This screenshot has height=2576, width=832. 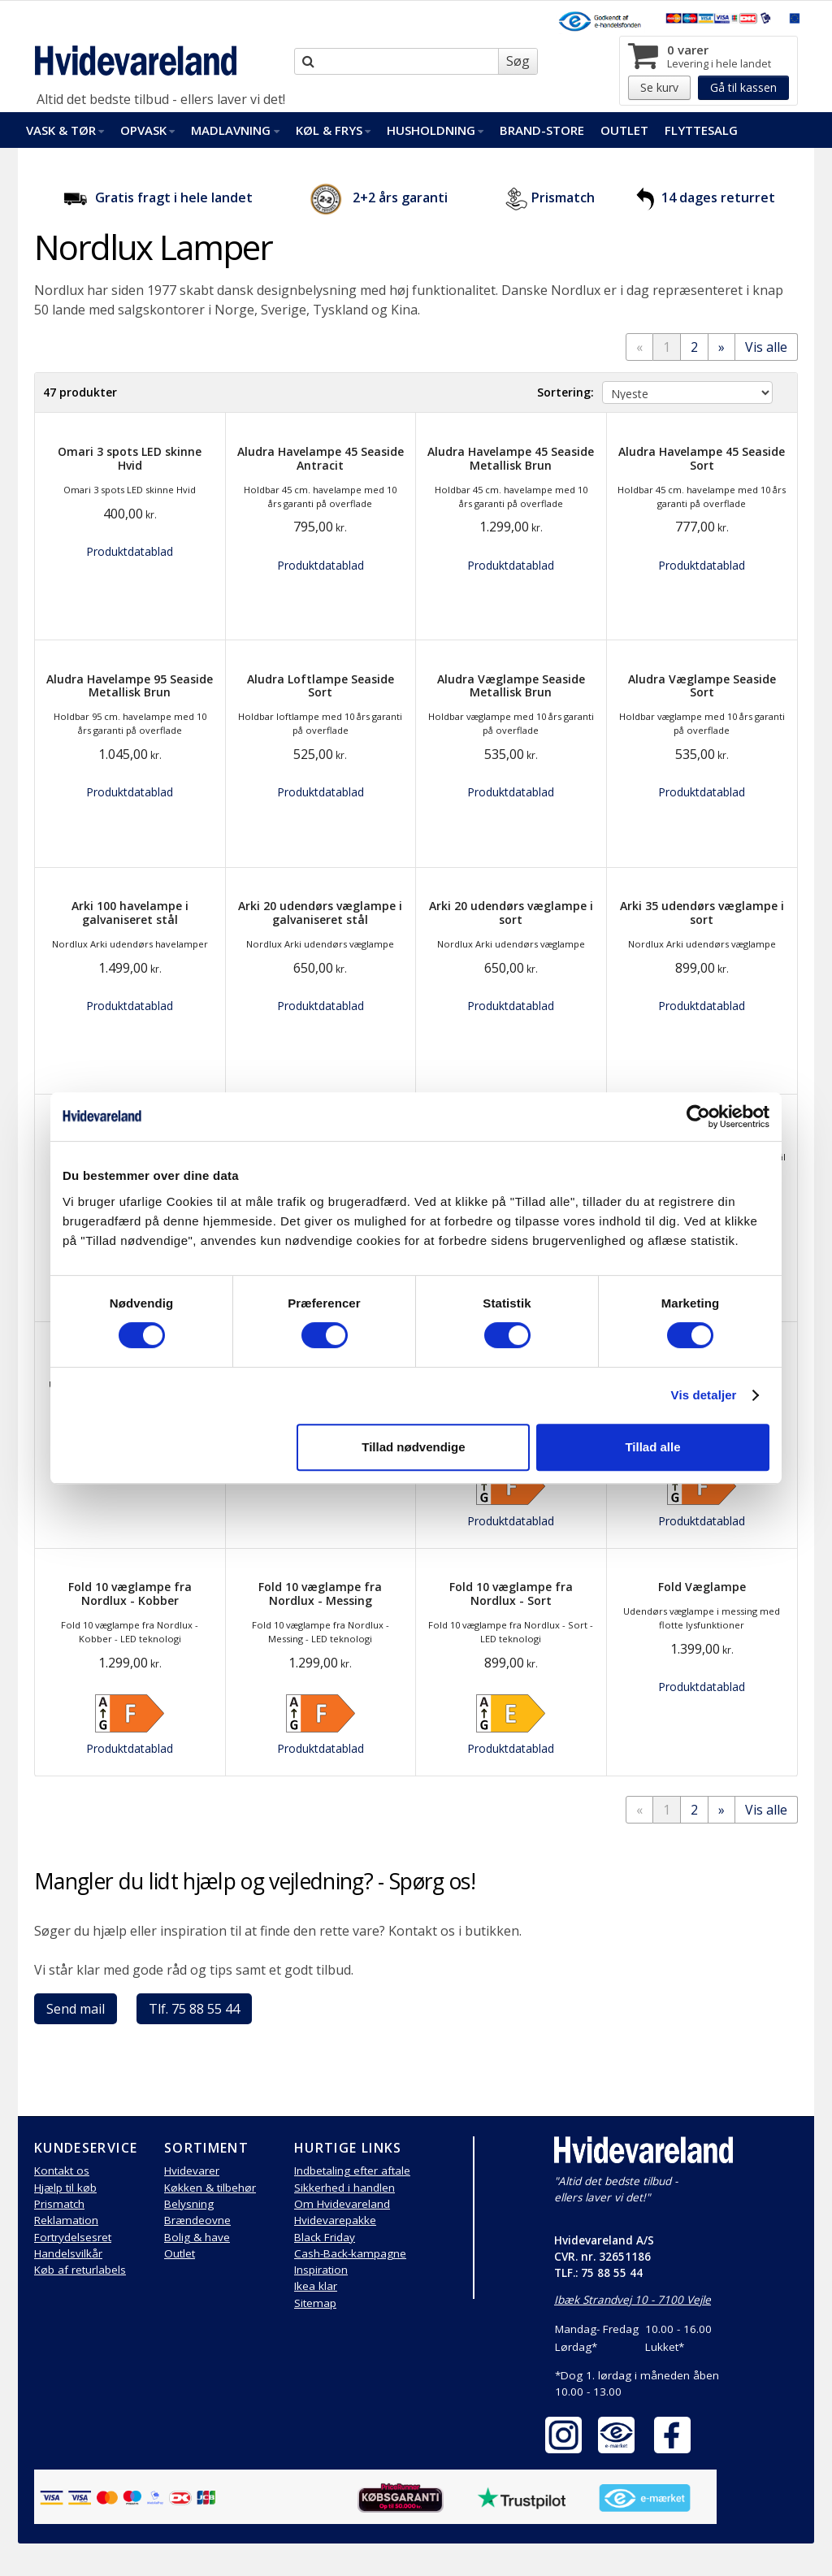 I want to click on Sortering:, so click(x=565, y=392).